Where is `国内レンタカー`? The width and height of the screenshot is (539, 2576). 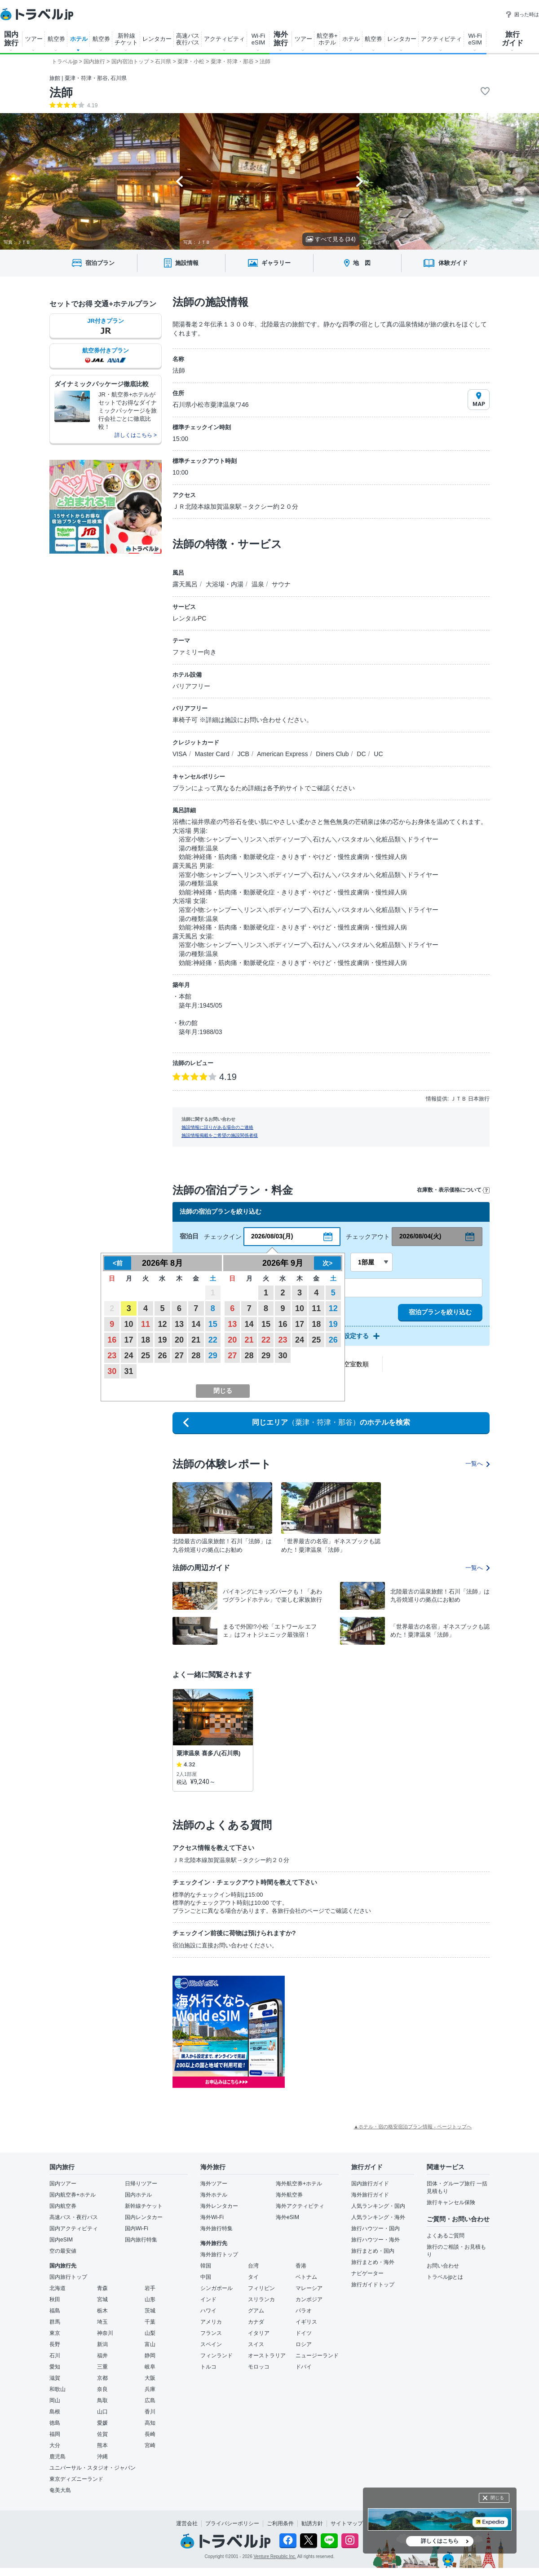
国内レンタカー is located at coordinates (144, 2217).